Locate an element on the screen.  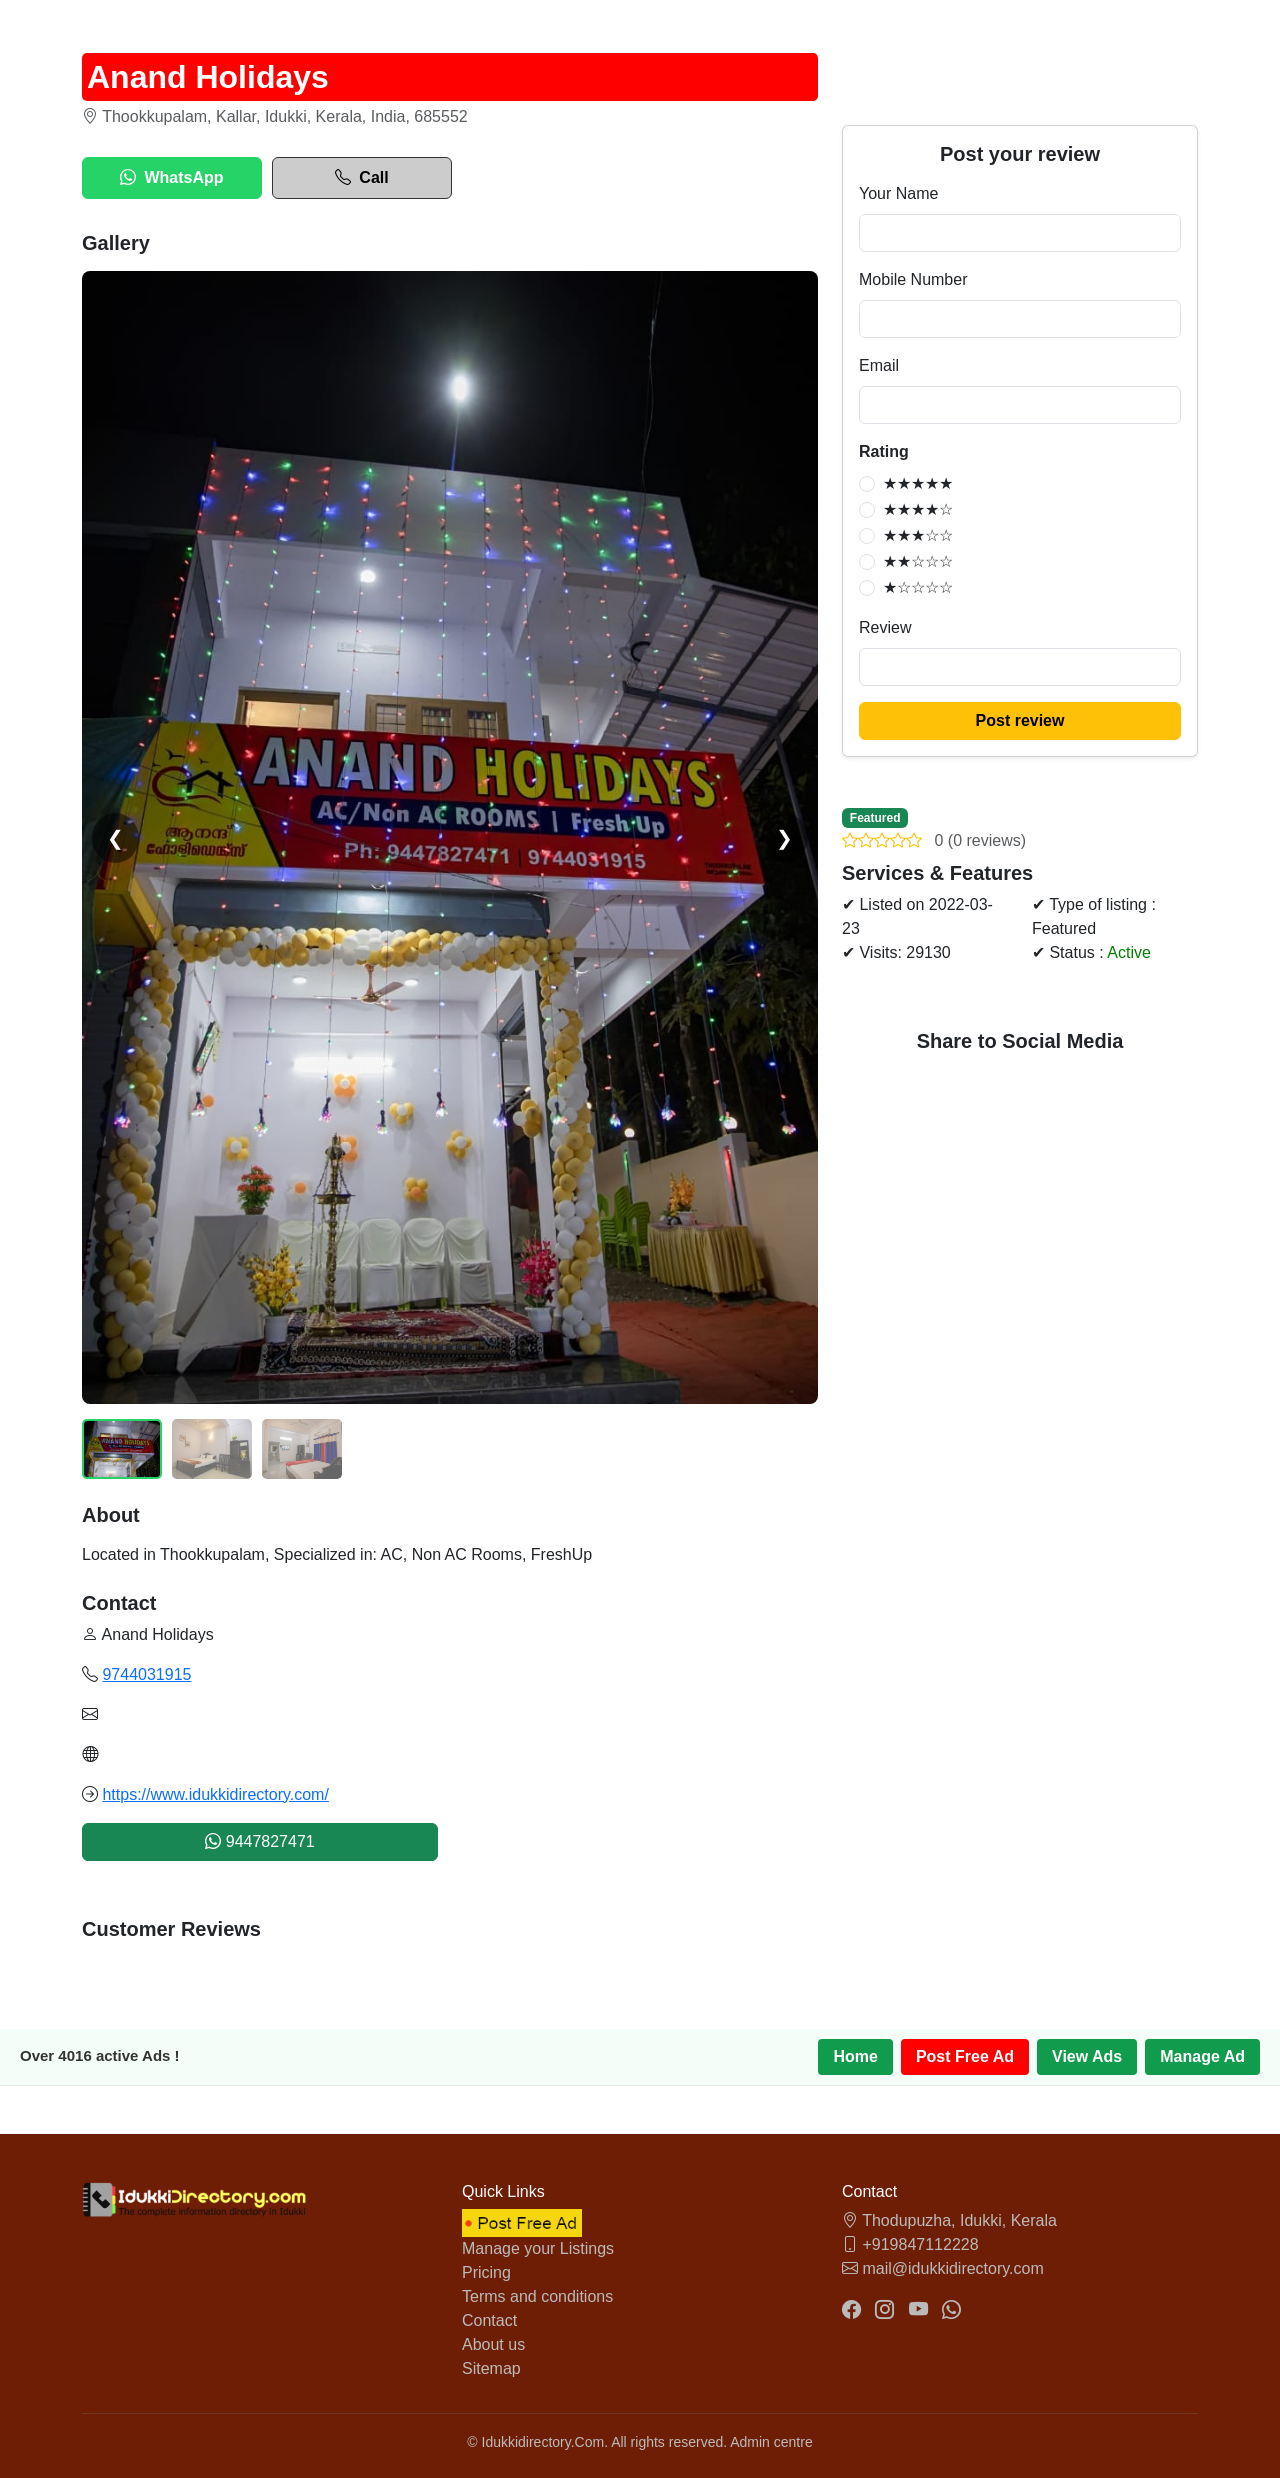
9744031915 is located at coordinates (146, 1674).